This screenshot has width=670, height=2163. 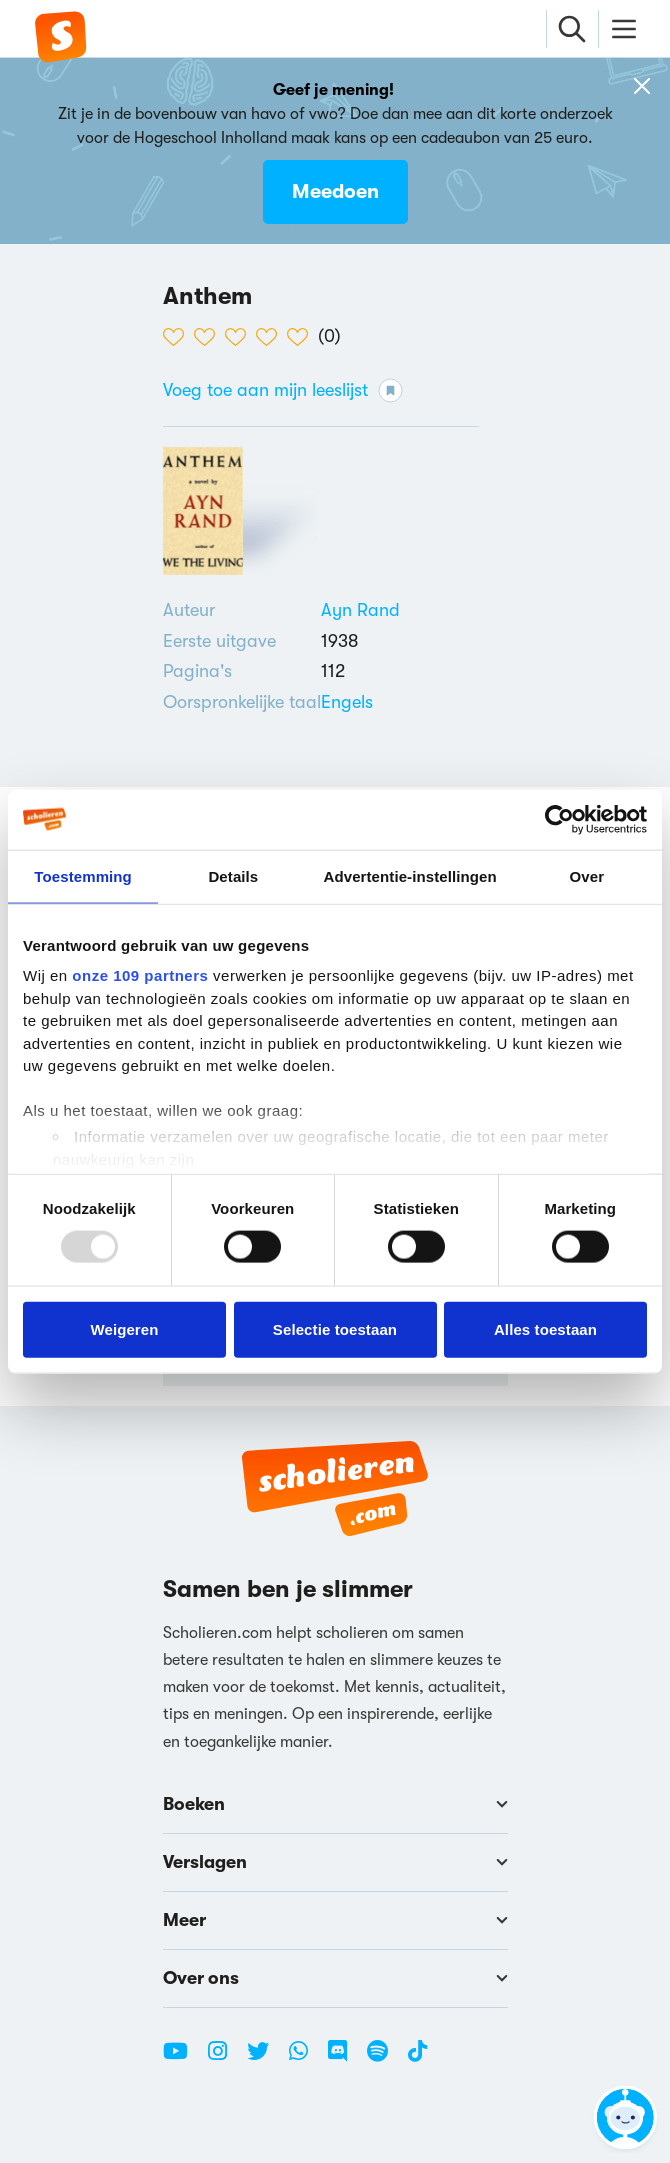 I want to click on [Usercentrics Cookiebot - opens in a new window], so click(x=559, y=819).